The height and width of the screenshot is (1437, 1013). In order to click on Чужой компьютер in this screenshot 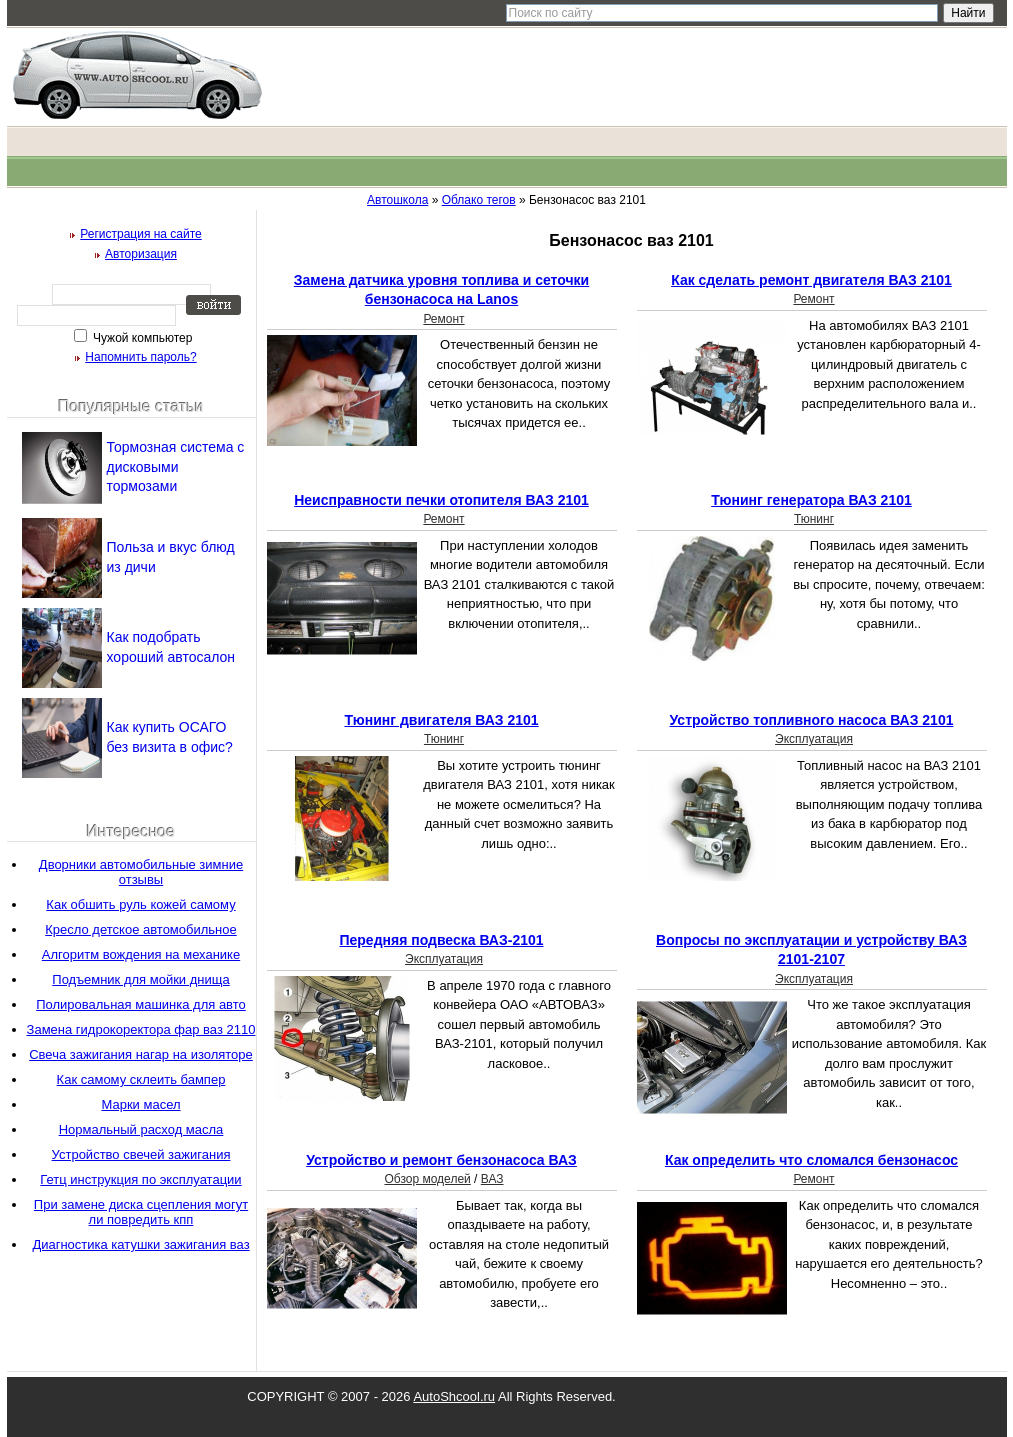, I will do `click(141, 338)`.